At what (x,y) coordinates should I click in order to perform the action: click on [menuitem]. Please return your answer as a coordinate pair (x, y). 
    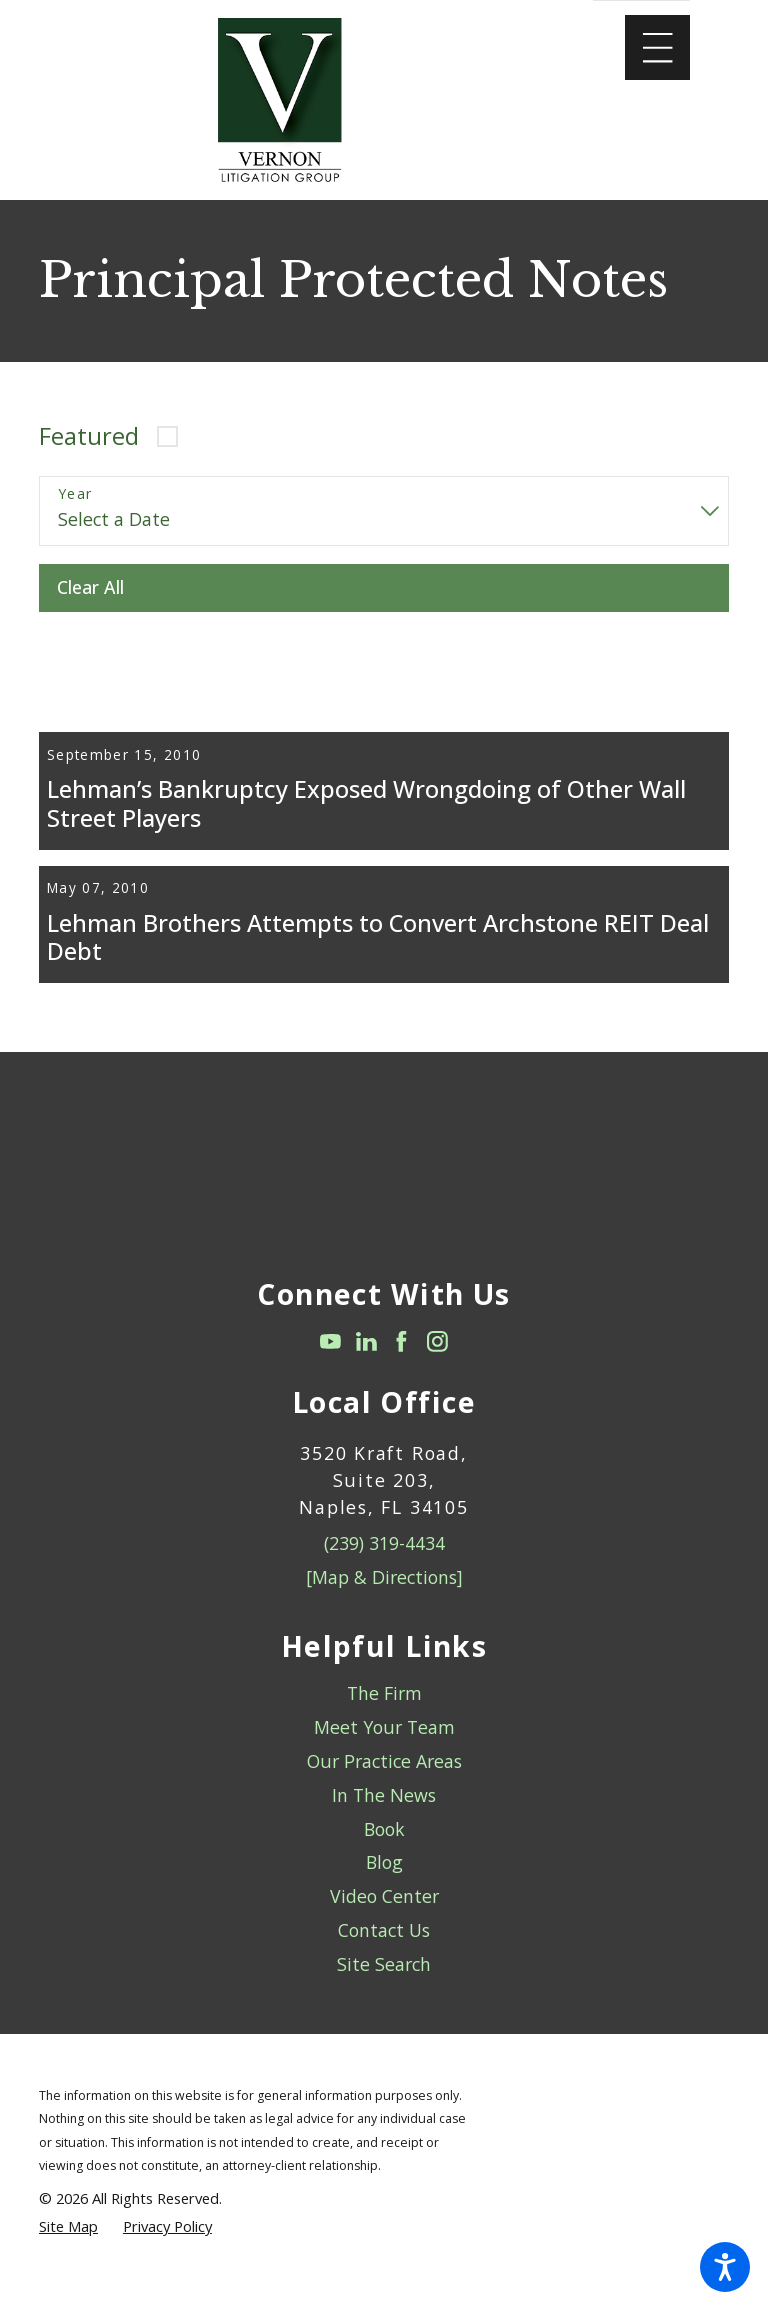
    Looking at the image, I should click on (384, 1751).